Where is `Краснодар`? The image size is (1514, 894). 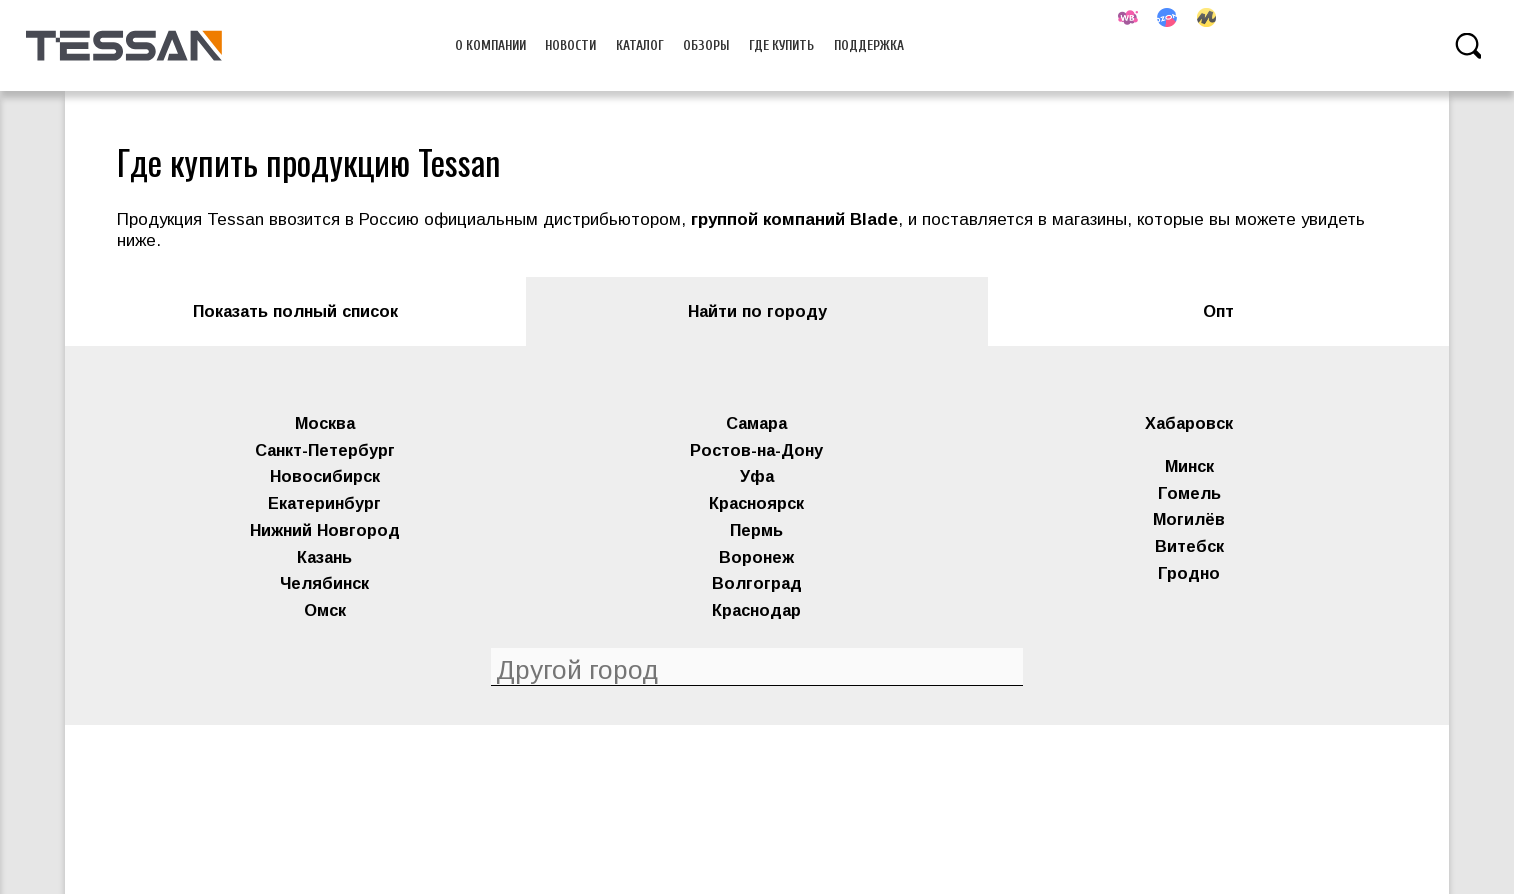 Краснодар is located at coordinates (756, 610).